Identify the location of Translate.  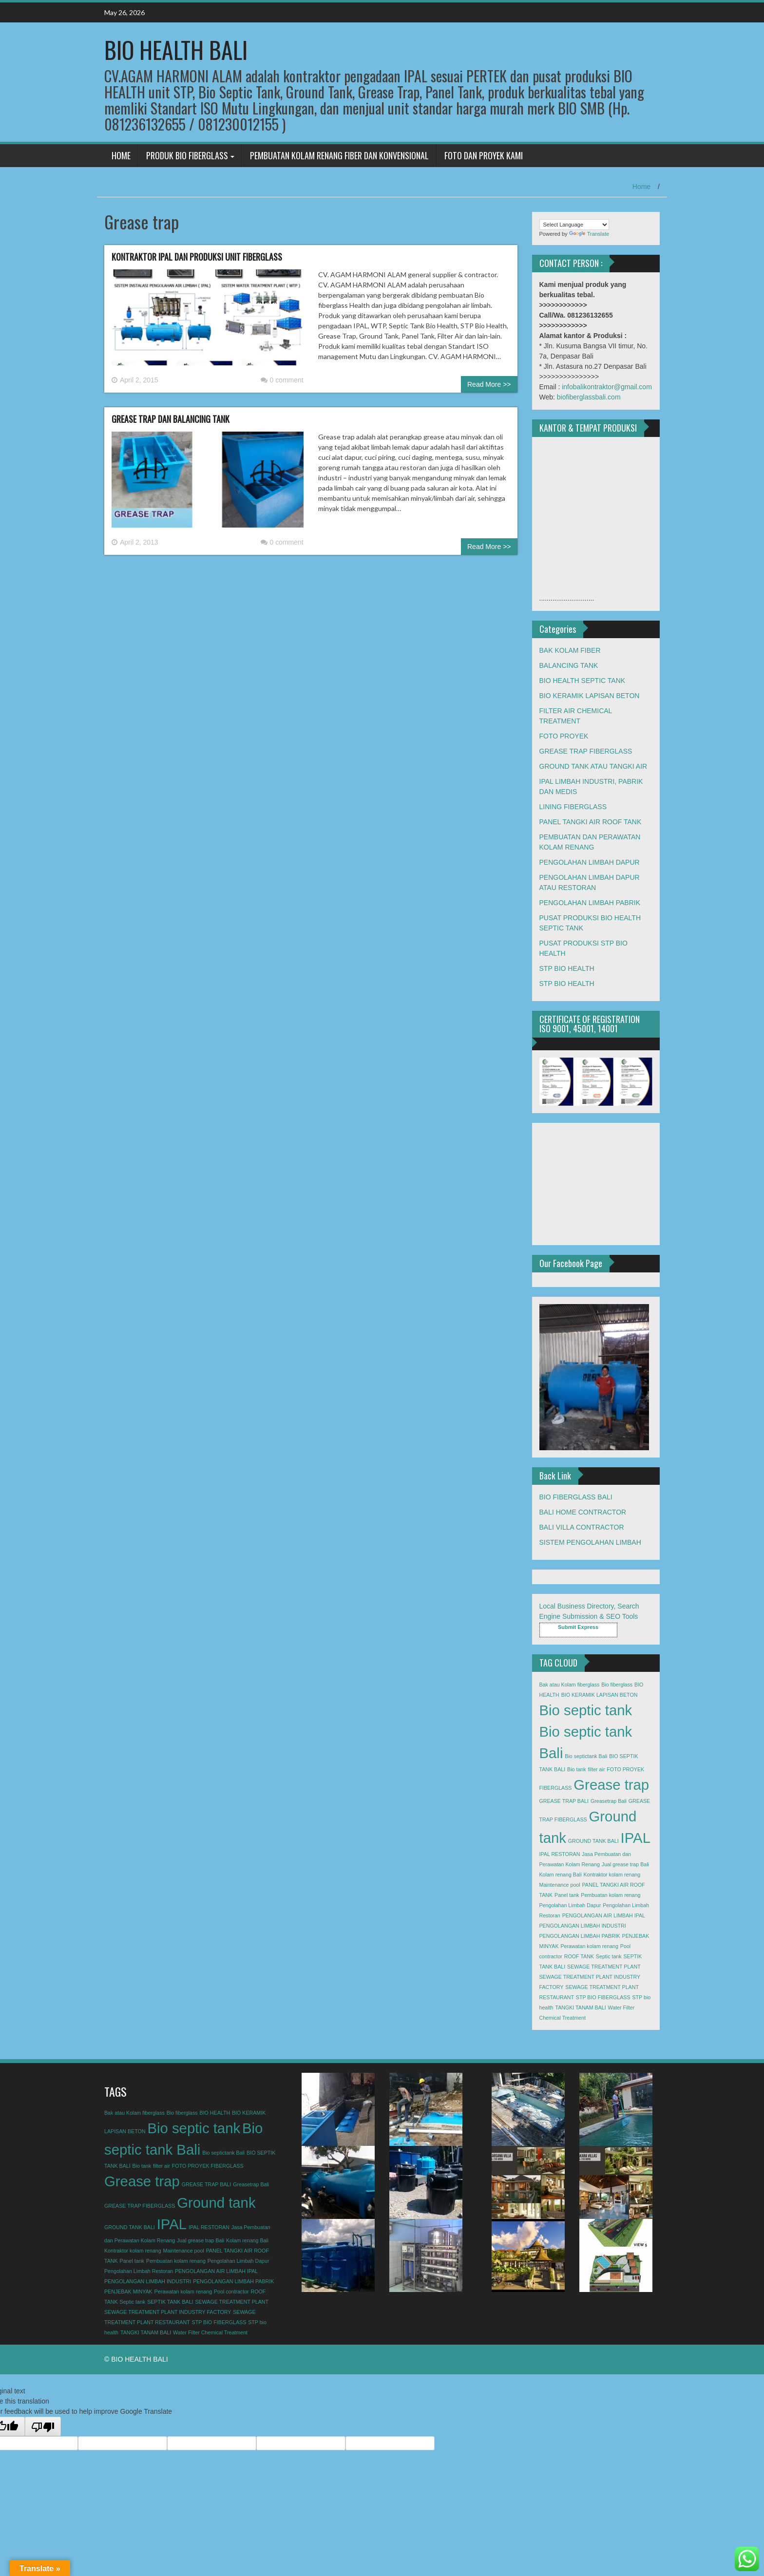
(589, 234).